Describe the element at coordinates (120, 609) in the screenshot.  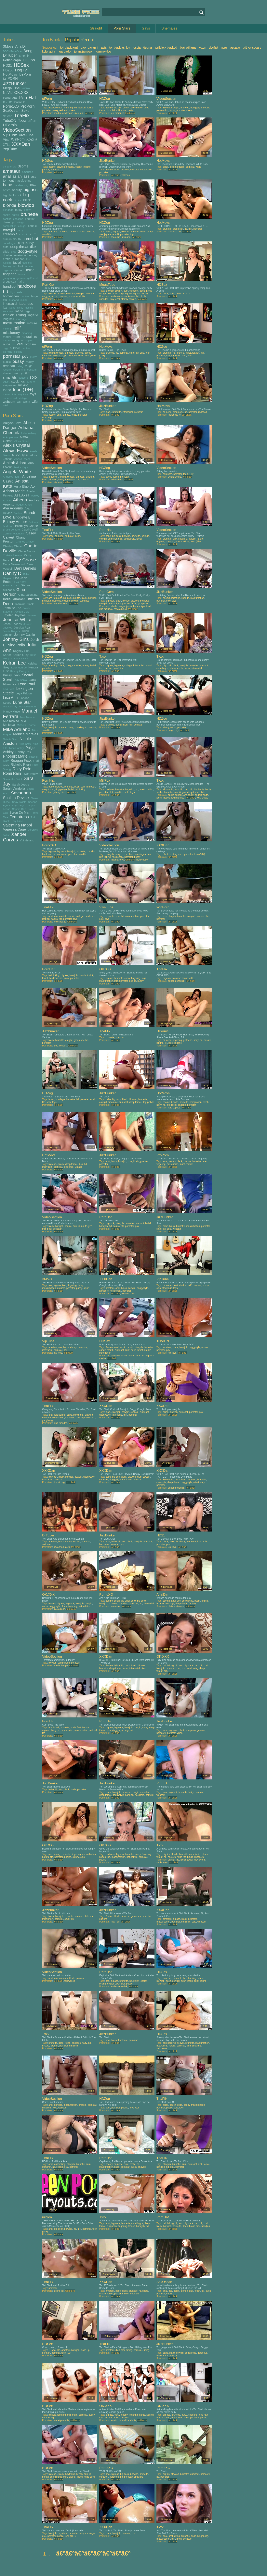
I see `renata black` at that location.